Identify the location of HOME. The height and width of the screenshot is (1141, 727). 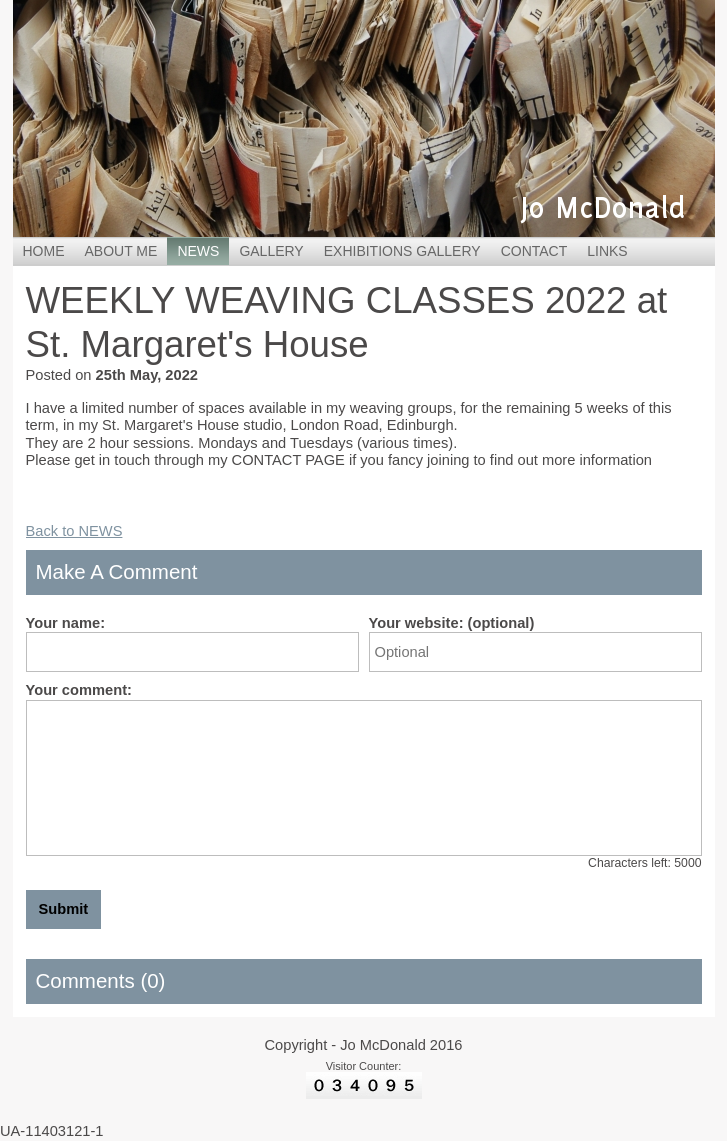
(44, 251).